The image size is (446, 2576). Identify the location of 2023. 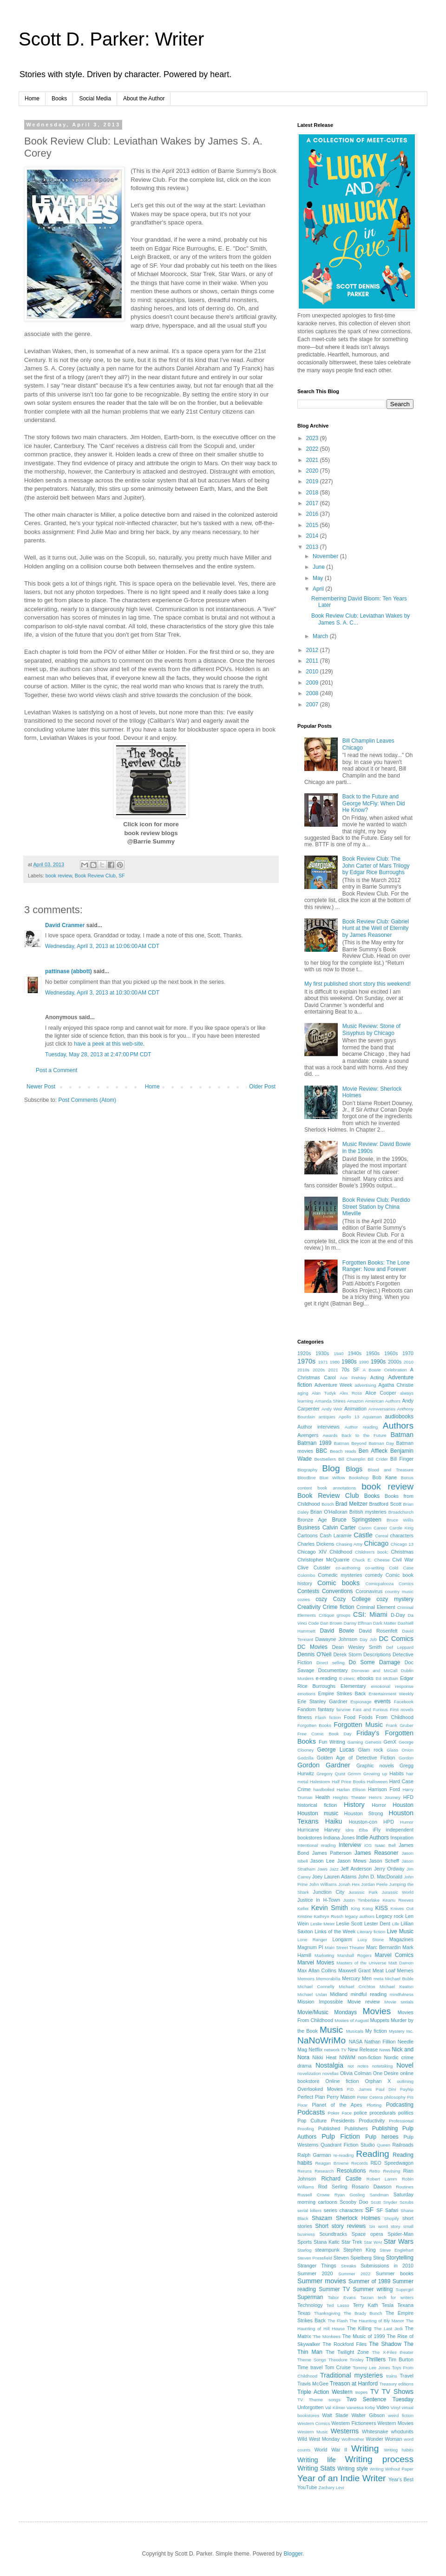
(313, 438).